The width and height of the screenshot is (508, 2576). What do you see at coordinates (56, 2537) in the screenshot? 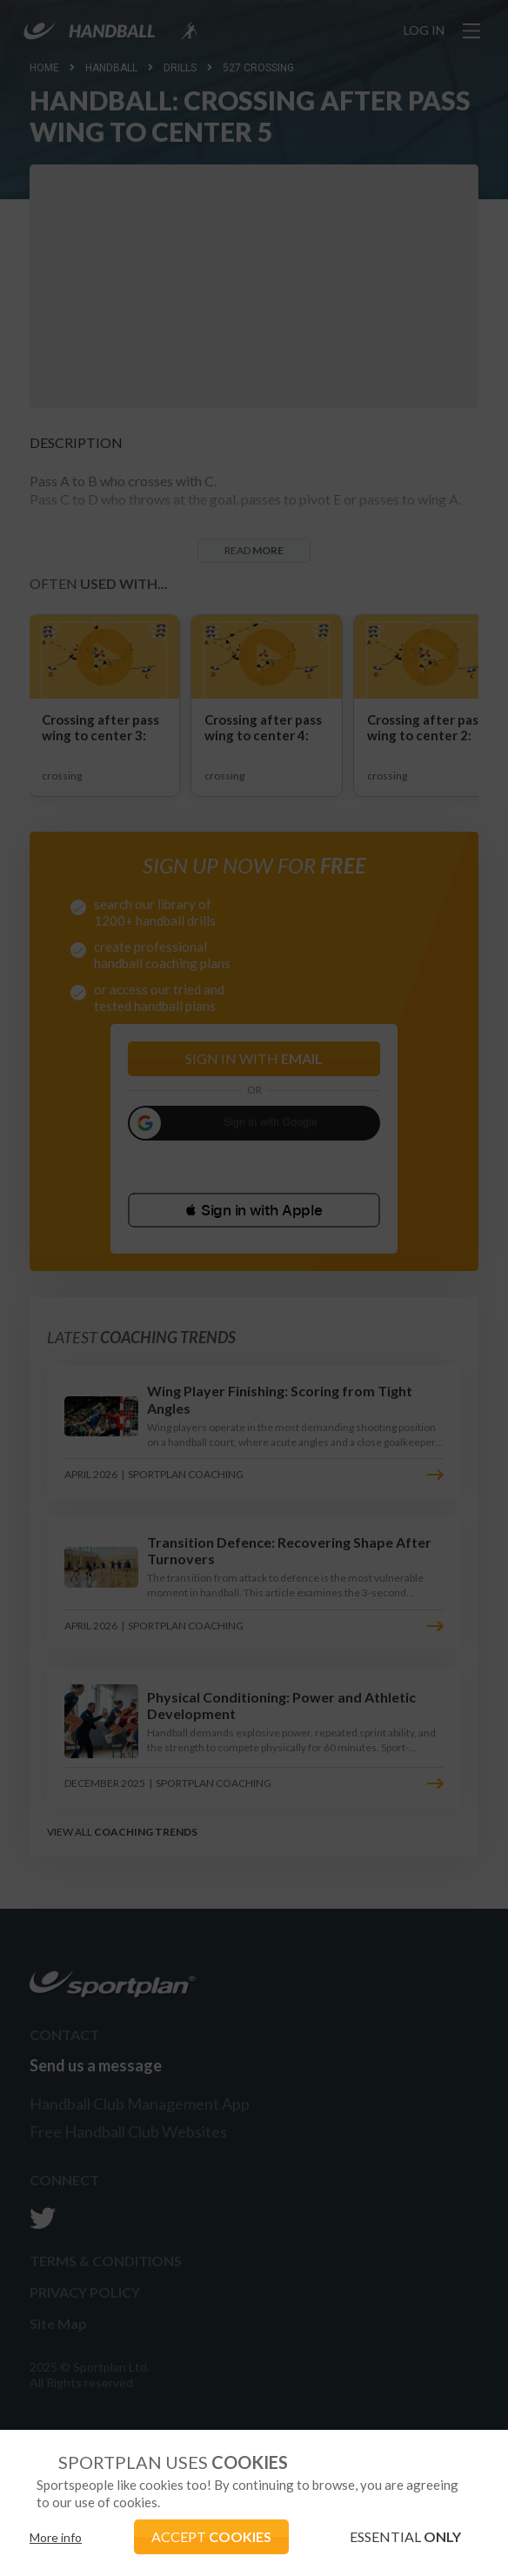
I see `More info` at bounding box center [56, 2537].